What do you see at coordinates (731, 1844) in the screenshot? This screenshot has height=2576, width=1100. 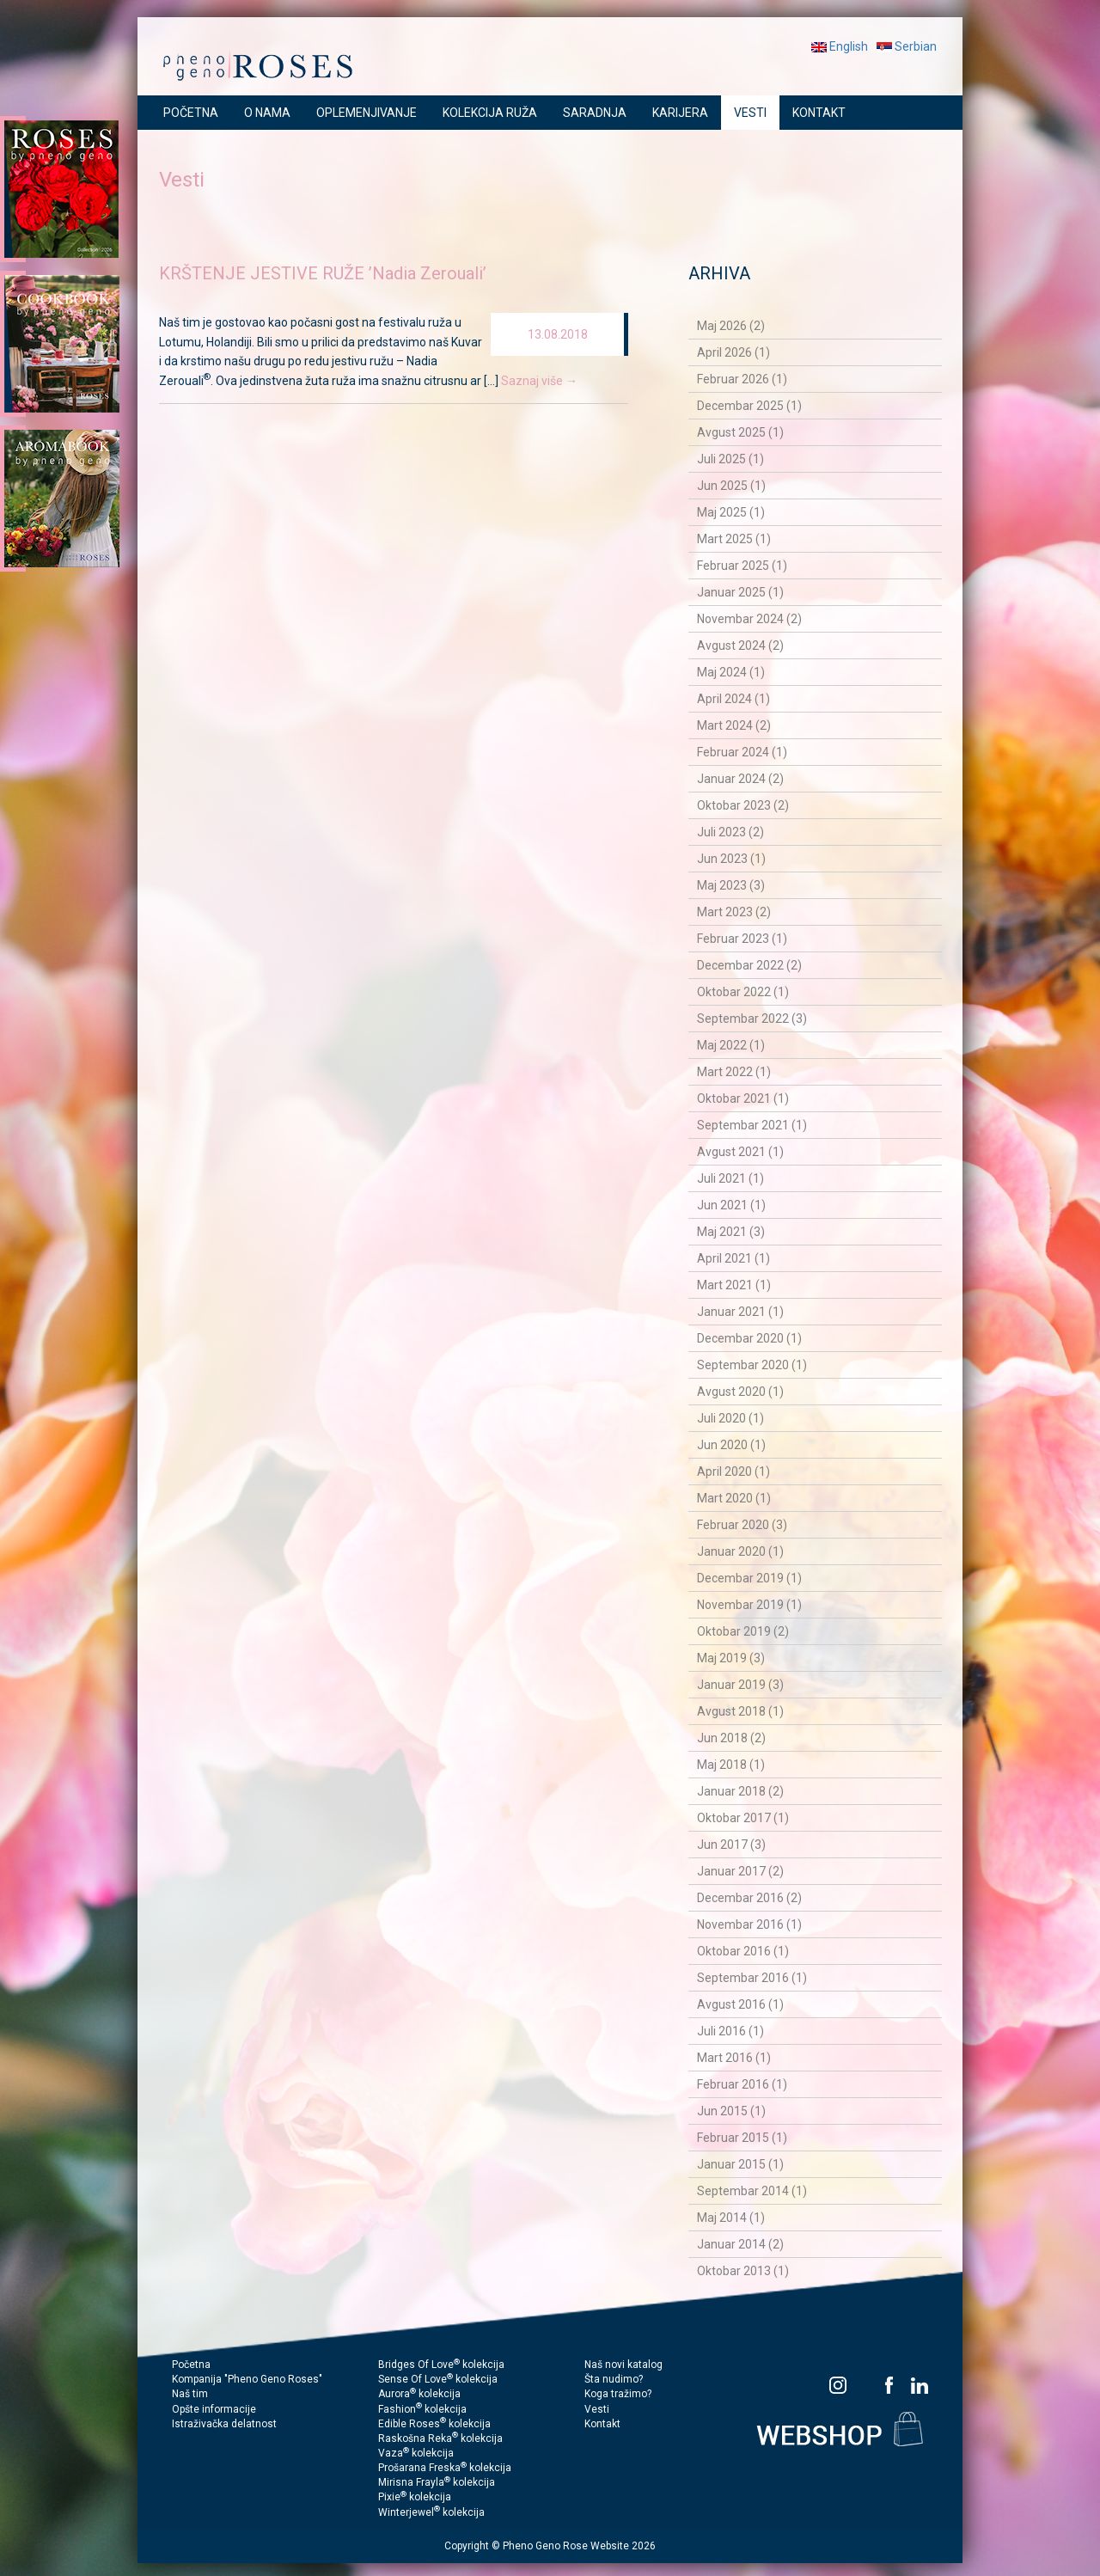 I see `Jun 2017 (3)` at bounding box center [731, 1844].